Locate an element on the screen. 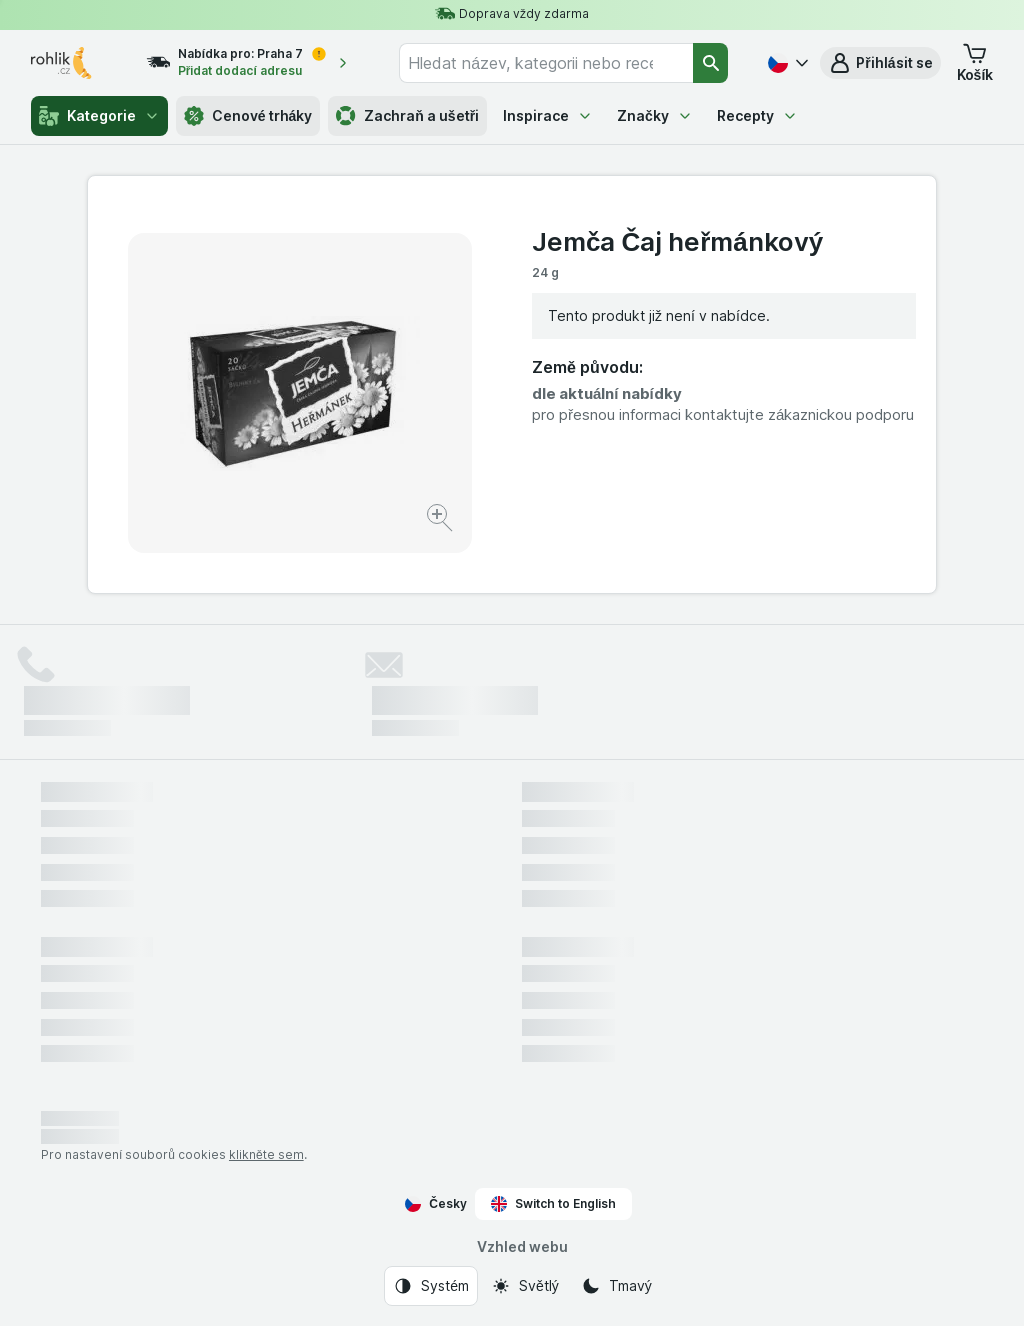 The width and height of the screenshot is (1024, 1326). [Zvětšit obrázek] is located at coordinates (441, 520).